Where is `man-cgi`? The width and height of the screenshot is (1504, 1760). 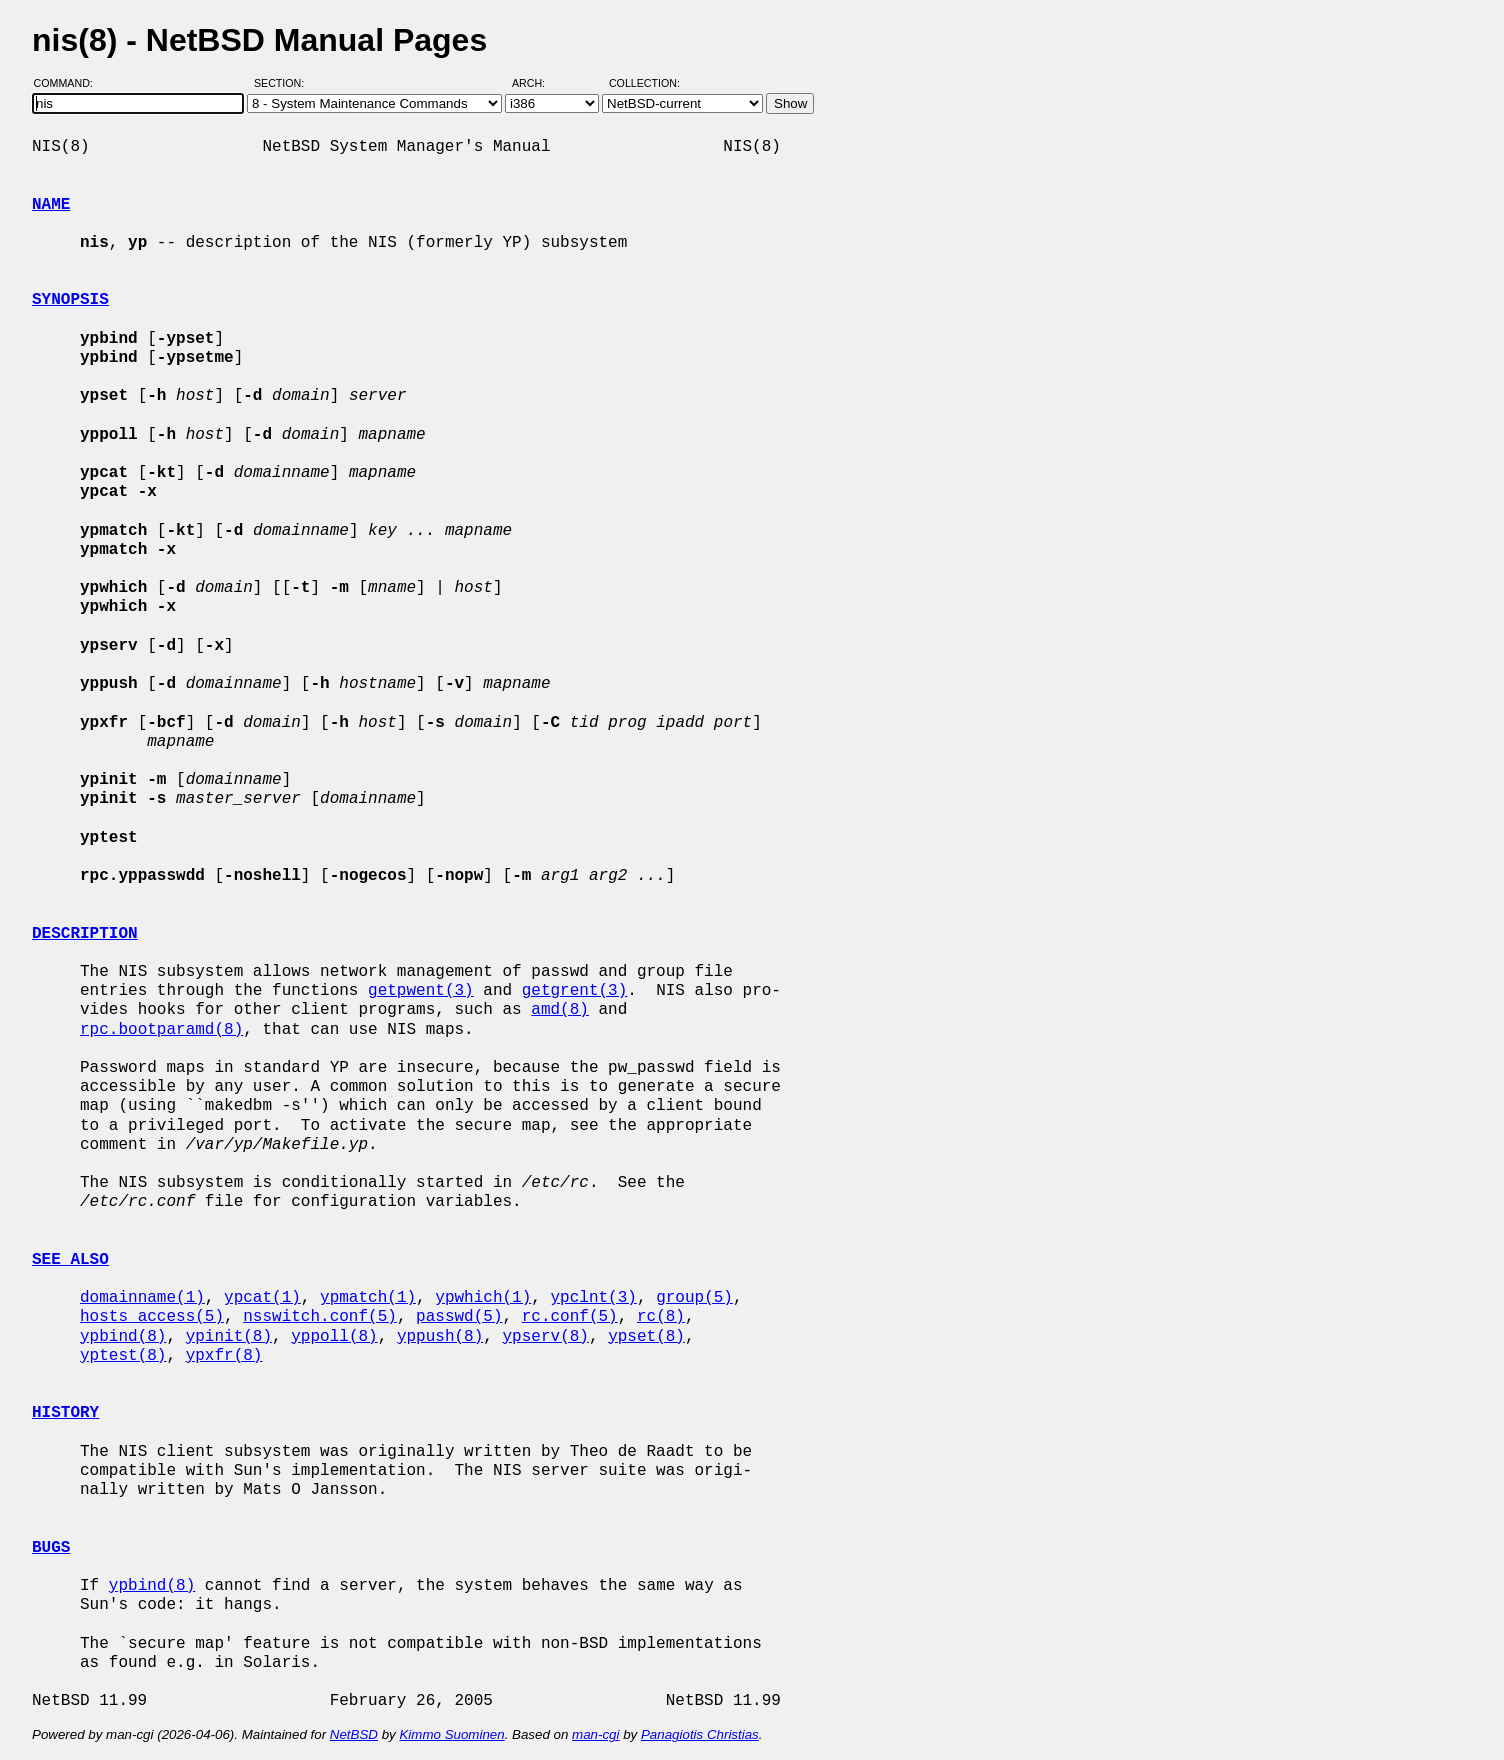 man-cgi is located at coordinates (595, 1734).